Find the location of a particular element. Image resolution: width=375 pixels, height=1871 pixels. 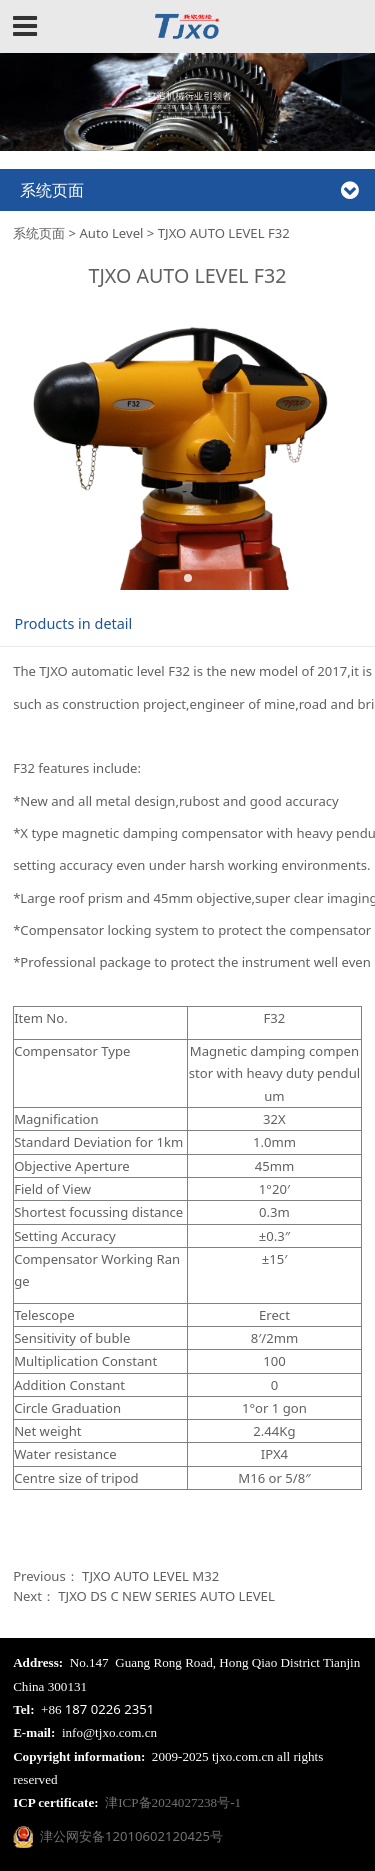

津公网安备12010602120425号 is located at coordinates (118, 1836).